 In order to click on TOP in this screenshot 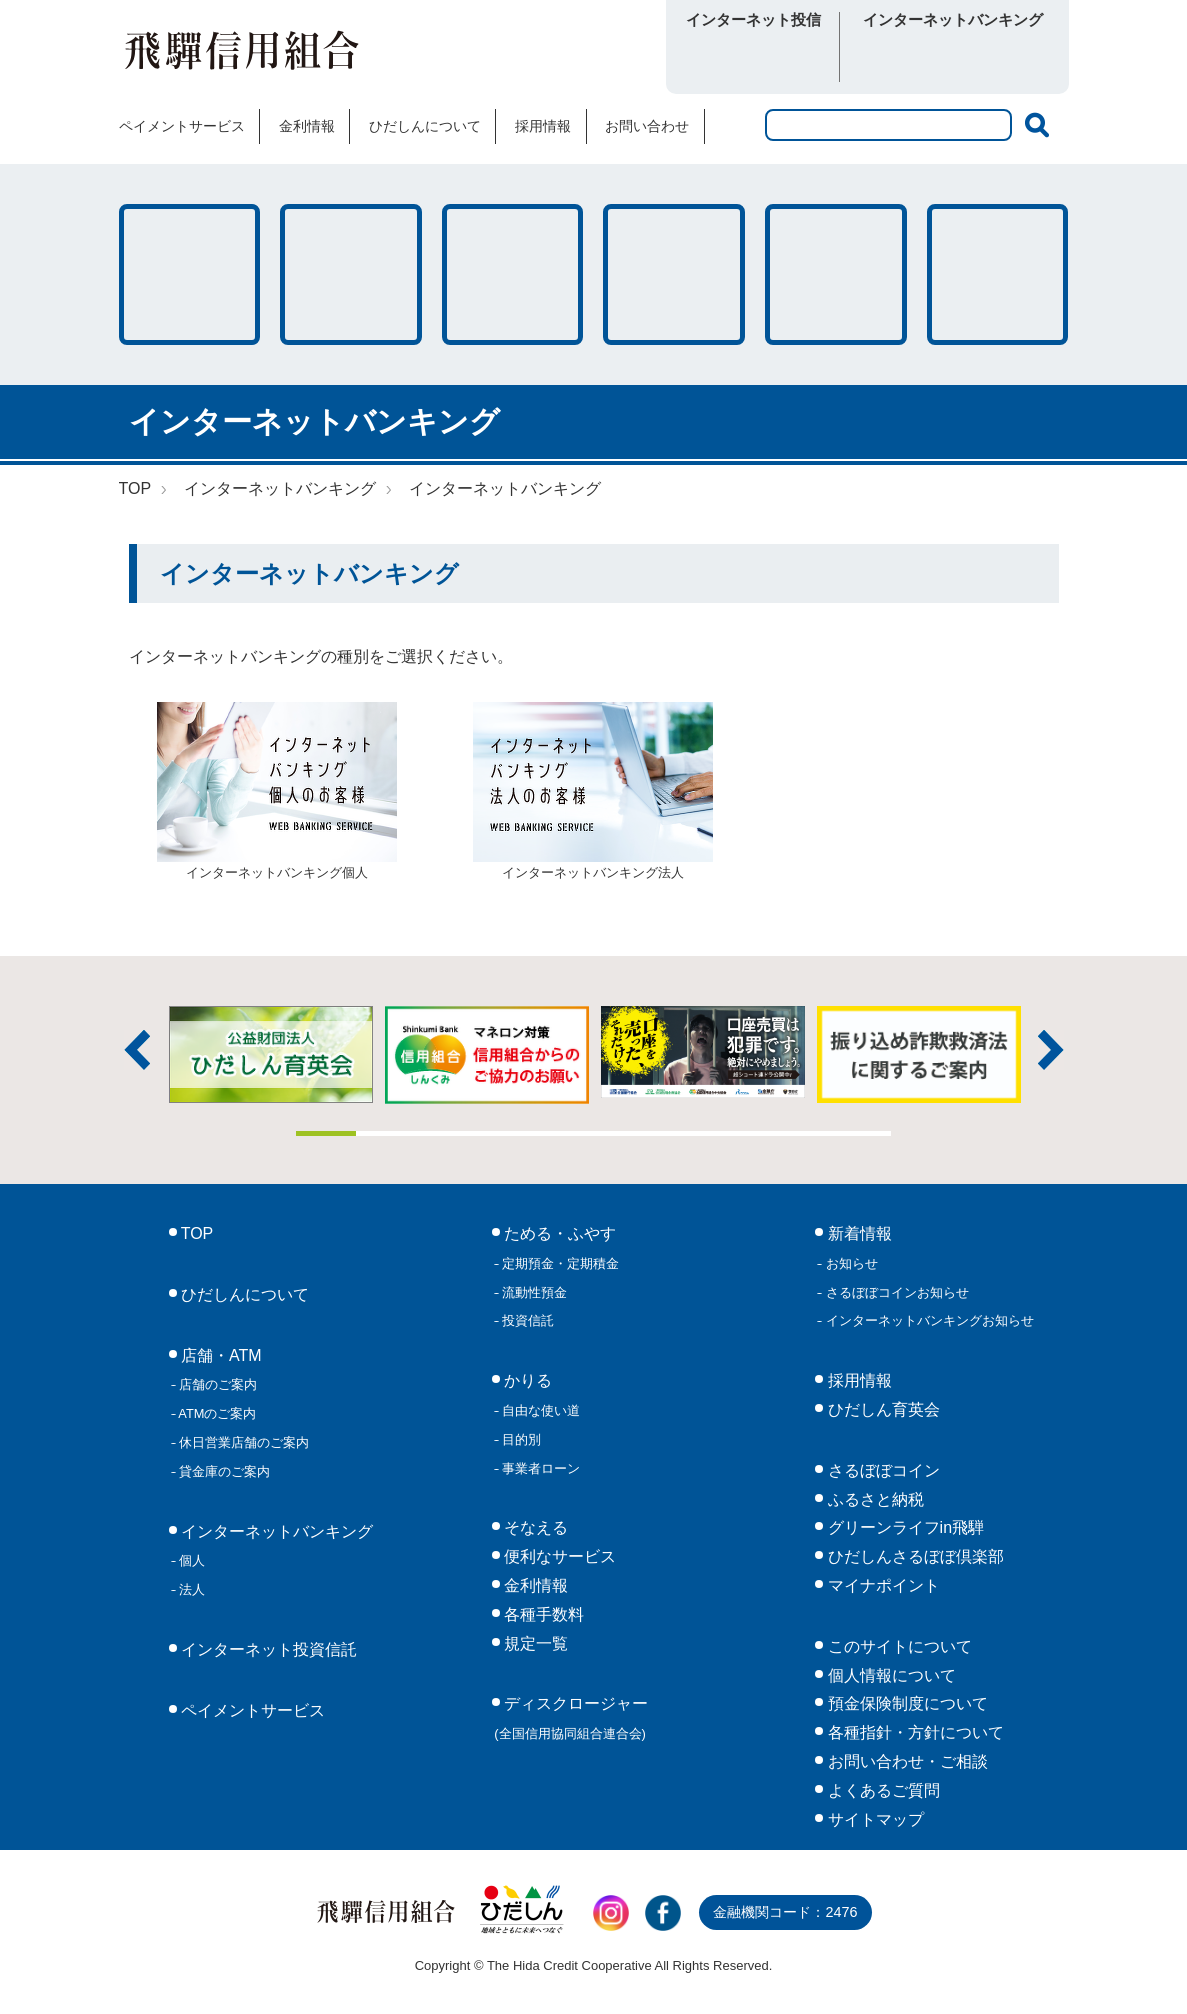, I will do `click(135, 488)`.